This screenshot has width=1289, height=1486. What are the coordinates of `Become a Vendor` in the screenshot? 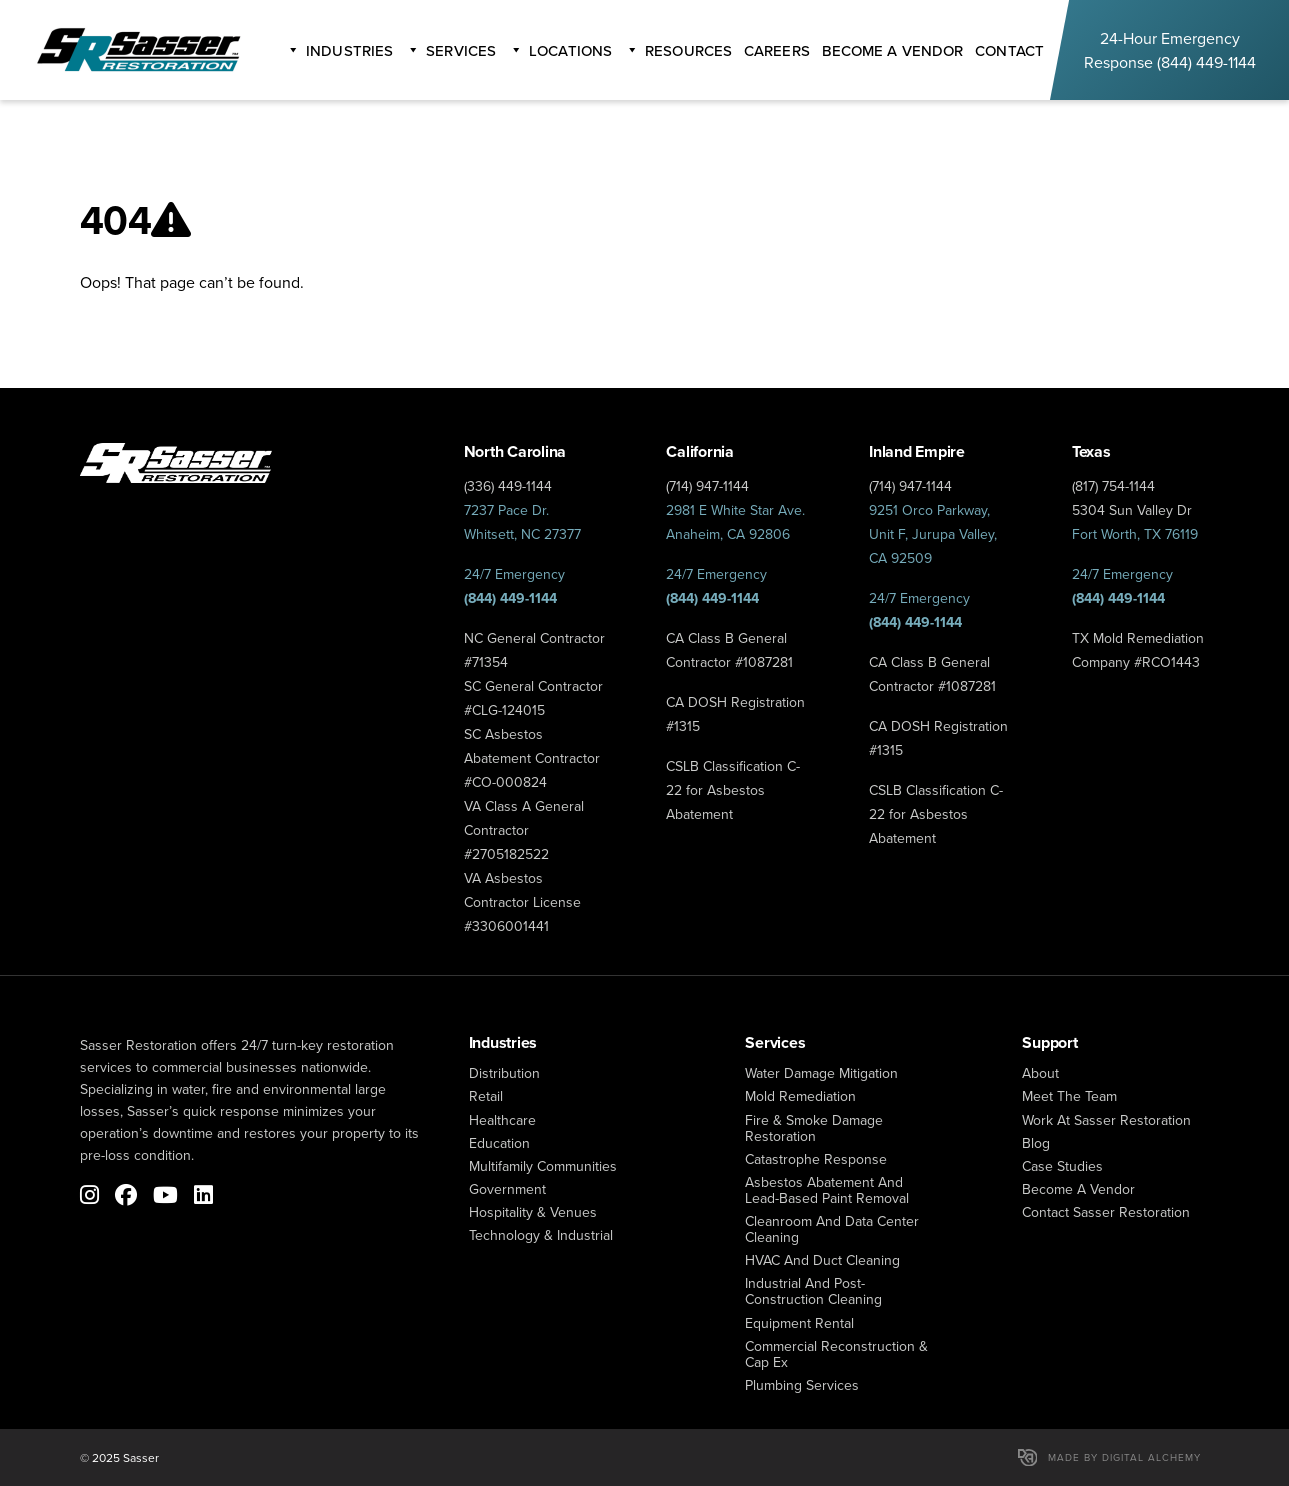 It's located at (1078, 1189).